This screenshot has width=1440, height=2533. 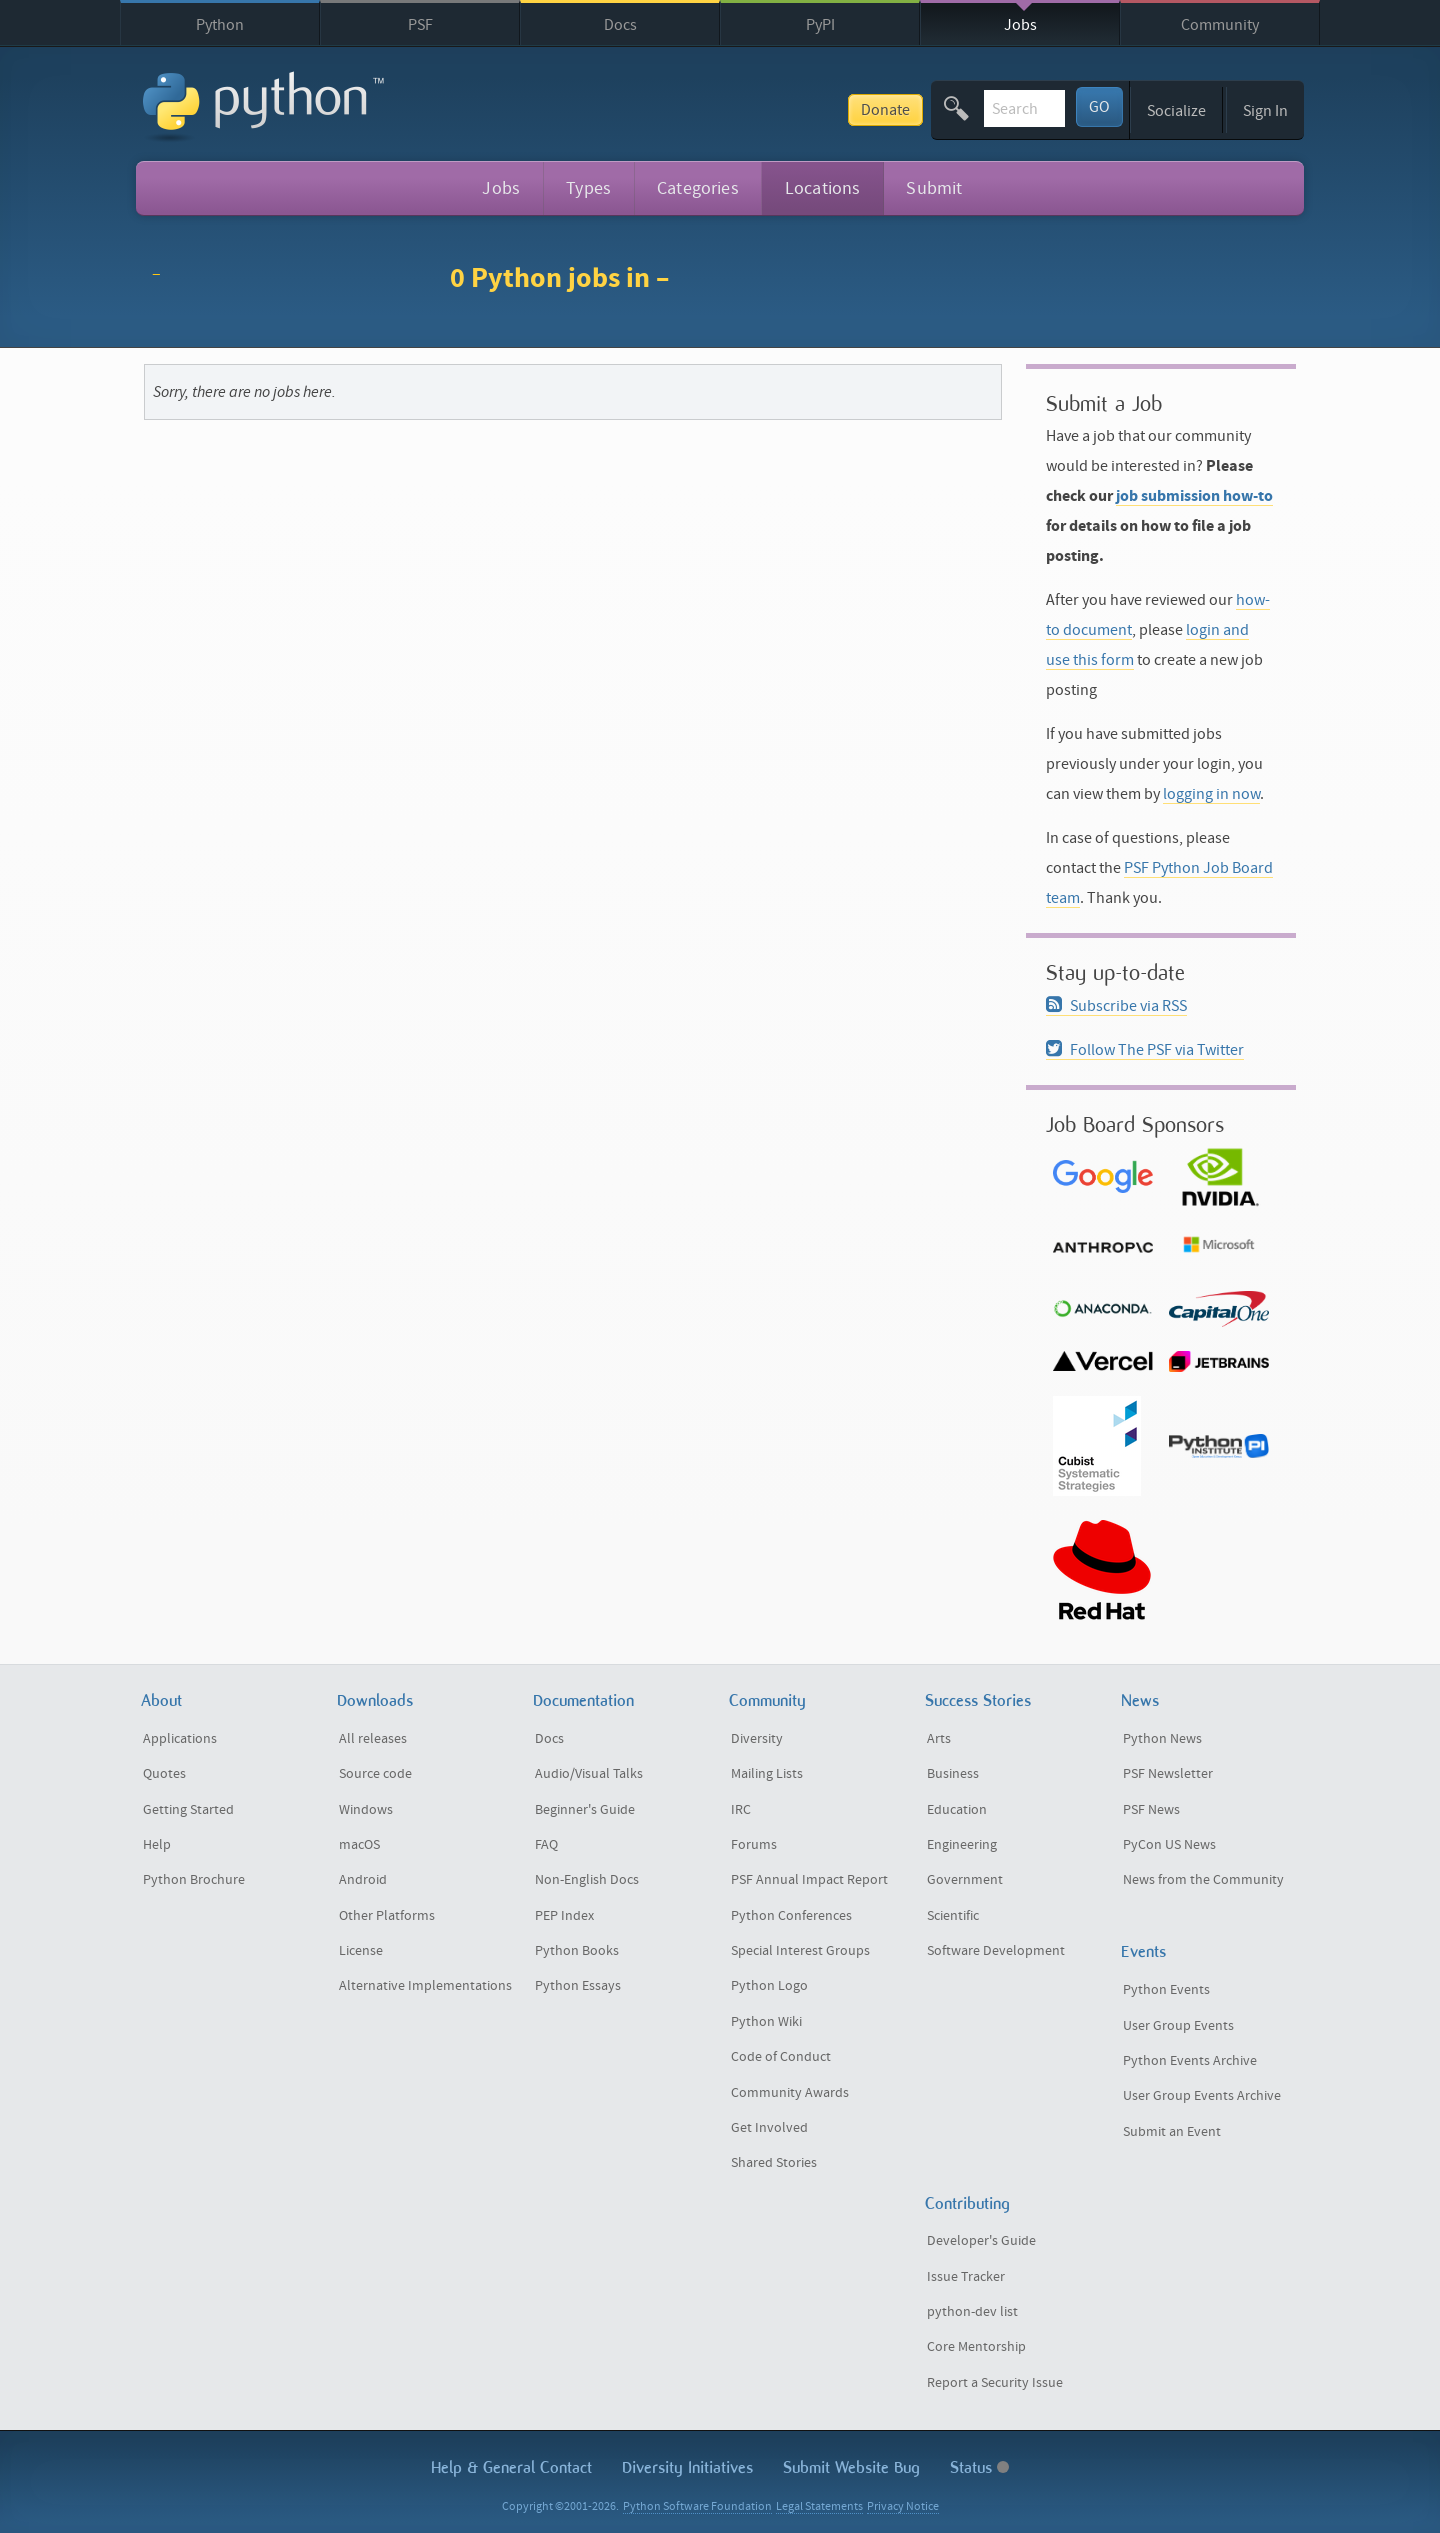 I want to click on Government, so click(x=965, y=1880).